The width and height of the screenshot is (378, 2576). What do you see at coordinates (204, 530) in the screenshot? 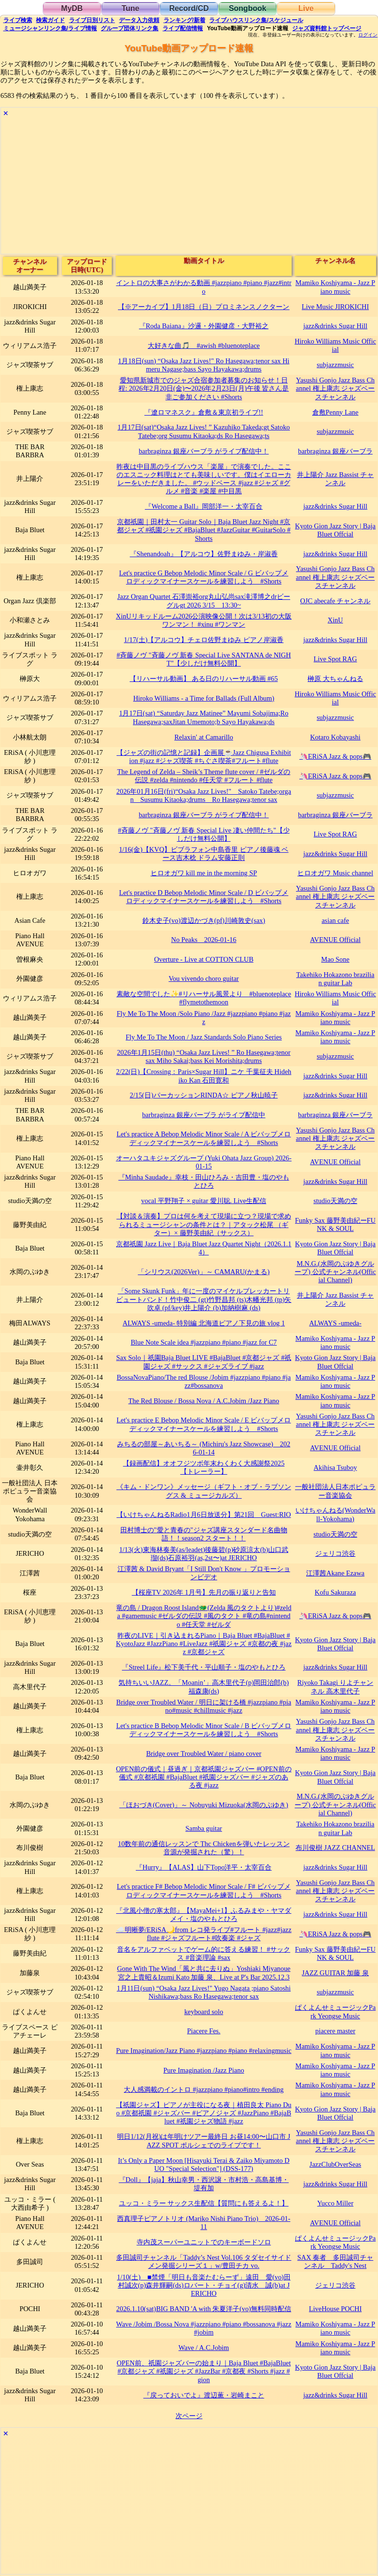
I see `京都祇園｜田村太一 Guitar Solo｜Baja Bluet Jazz Night #京都ジャズ #祇園ジャズ #BajaBluet #JazzGuitar #GuitarSolo #Shorts` at bounding box center [204, 530].